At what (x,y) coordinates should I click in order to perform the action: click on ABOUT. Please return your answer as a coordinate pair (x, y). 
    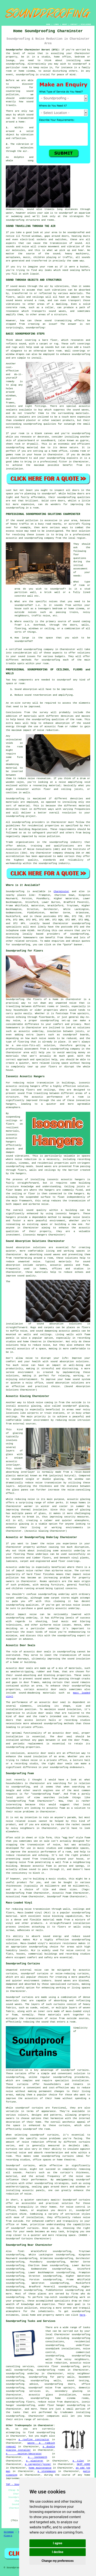
    Looking at the image, I should click on (64, 24).